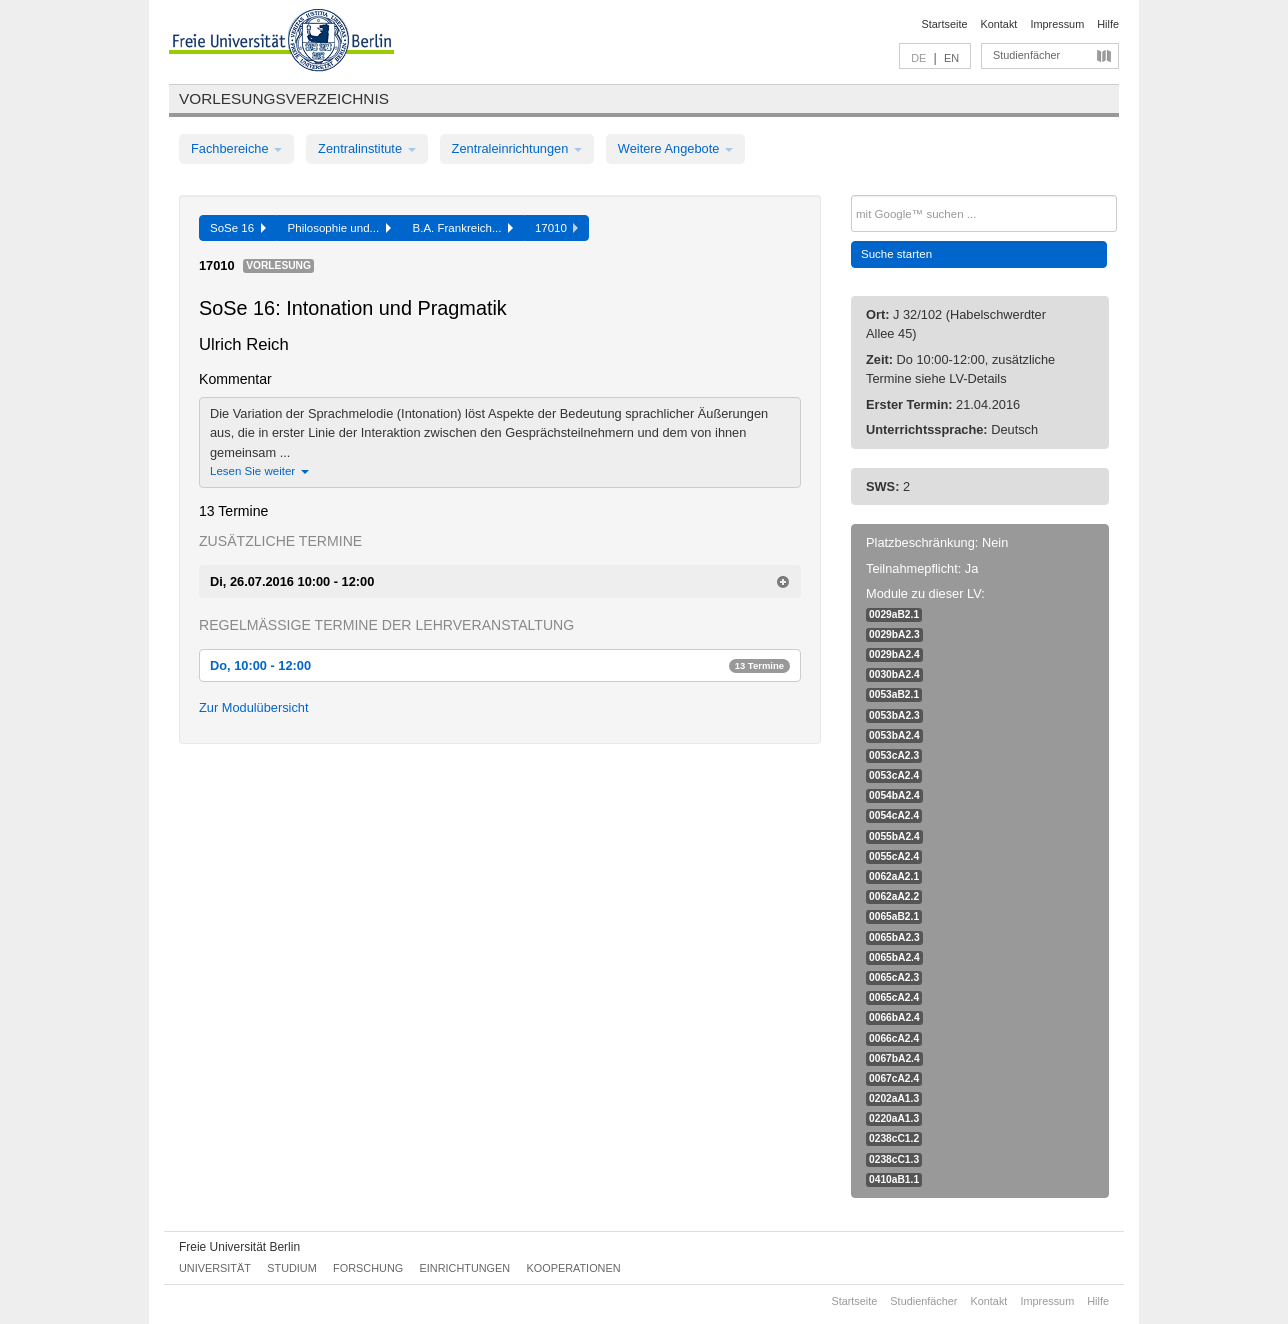  What do you see at coordinates (894, 795) in the screenshot?
I see `0054bA2.4` at bounding box center [894, 795].